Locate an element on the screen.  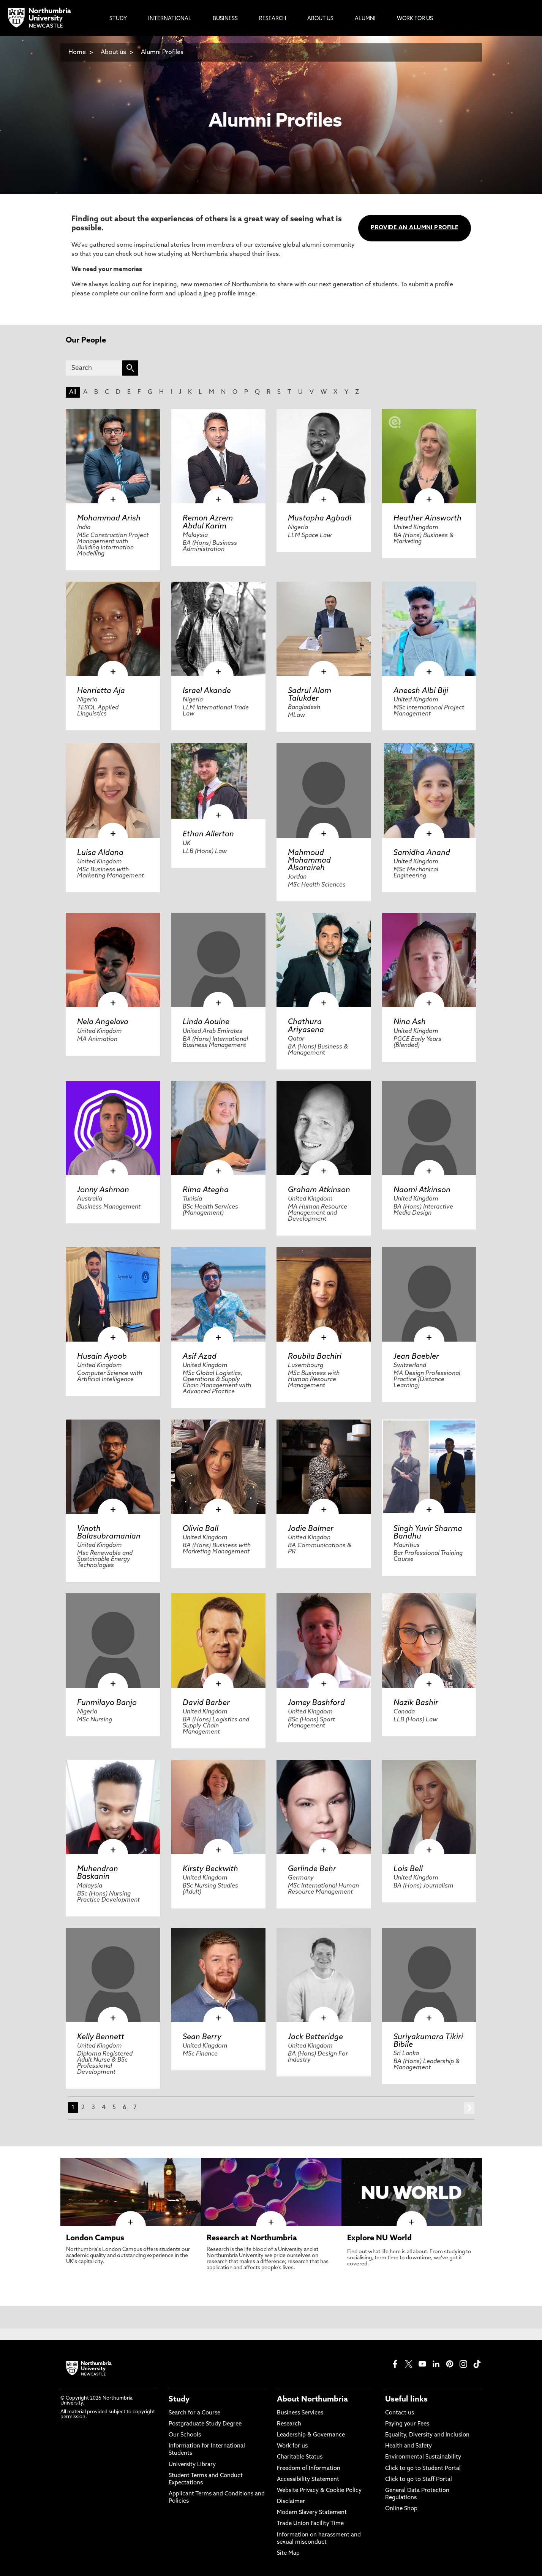
Jonny Ashman is located at coordinates (103, 1190).